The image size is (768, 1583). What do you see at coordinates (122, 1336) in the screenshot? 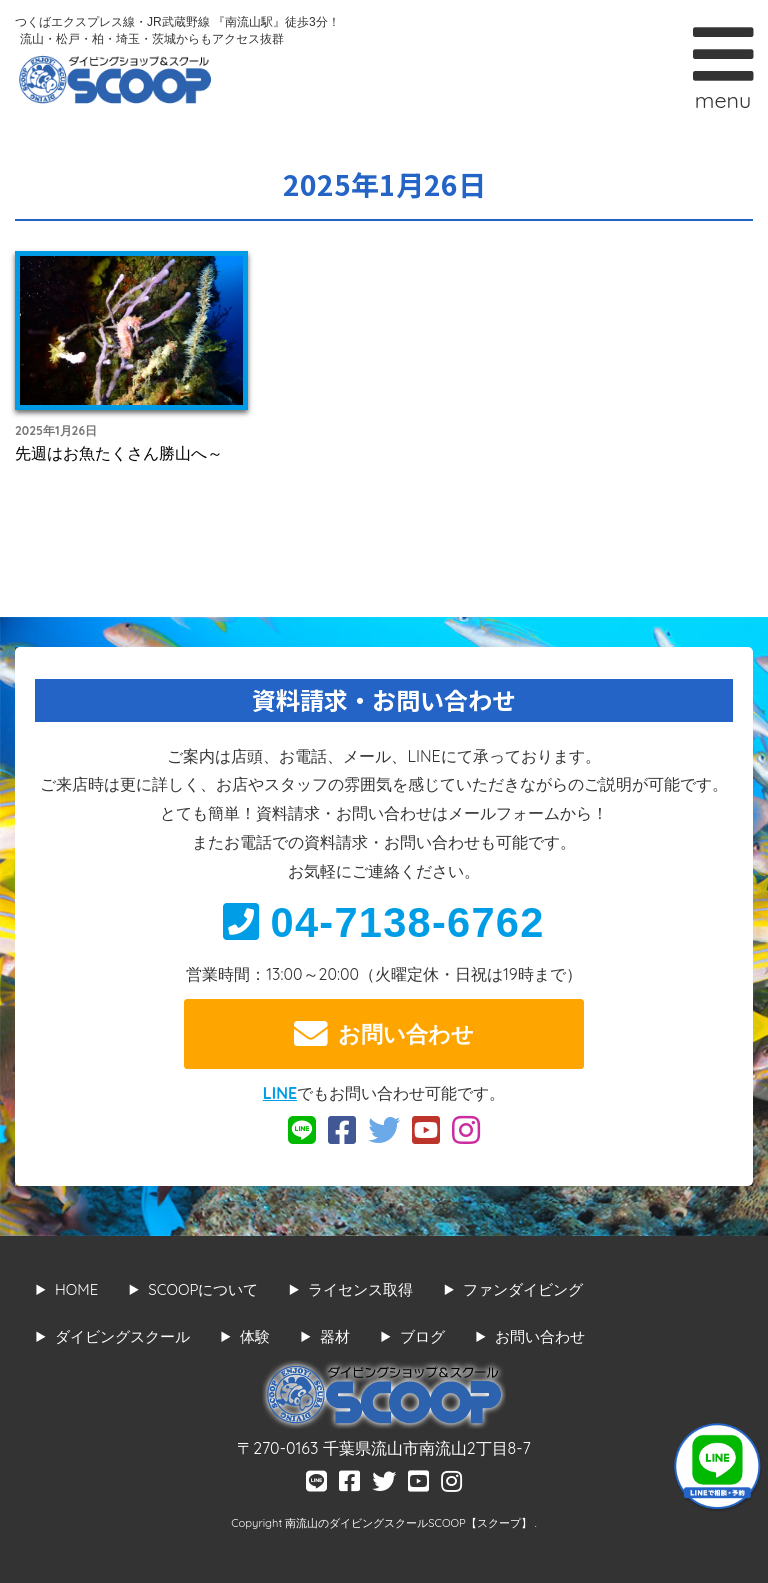
I see `ダイビングスクール` at bounding box center [122, 1336].